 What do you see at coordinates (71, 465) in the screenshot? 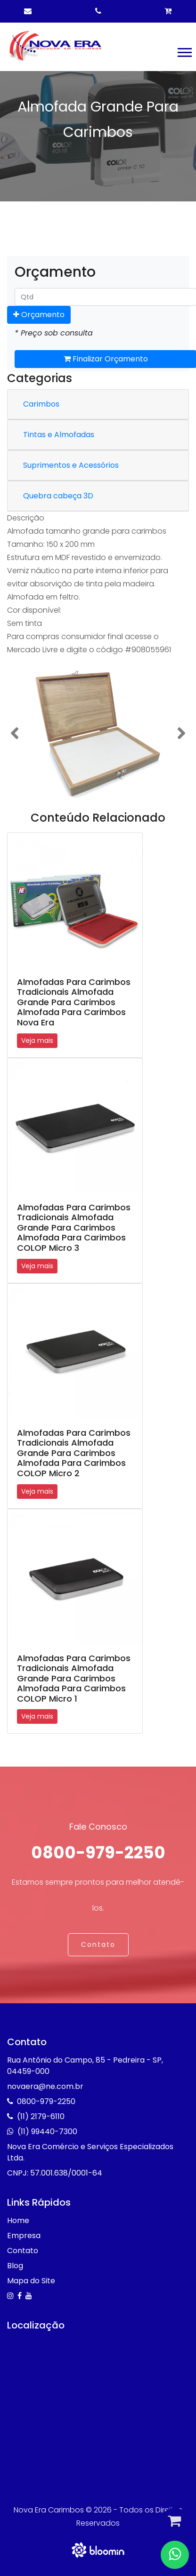
I see `Suprimentos e Acessórios` at bounding box center [71, 465].